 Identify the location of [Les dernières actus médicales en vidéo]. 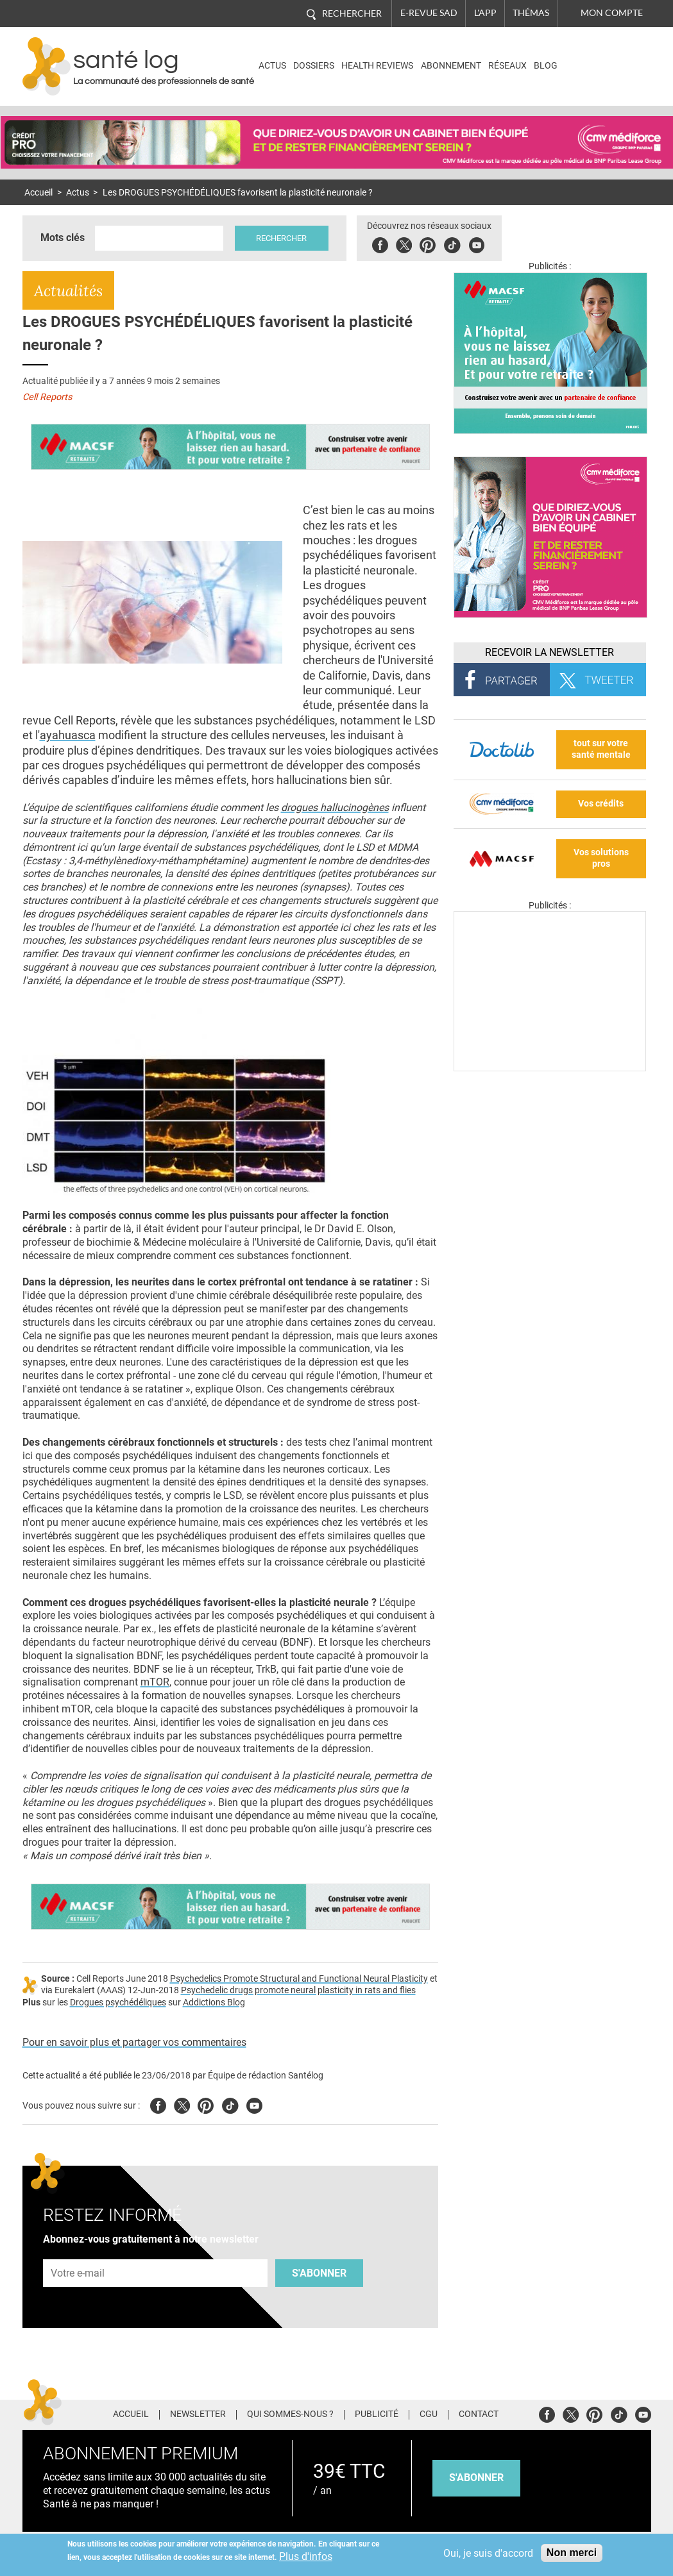
(550, 1068).